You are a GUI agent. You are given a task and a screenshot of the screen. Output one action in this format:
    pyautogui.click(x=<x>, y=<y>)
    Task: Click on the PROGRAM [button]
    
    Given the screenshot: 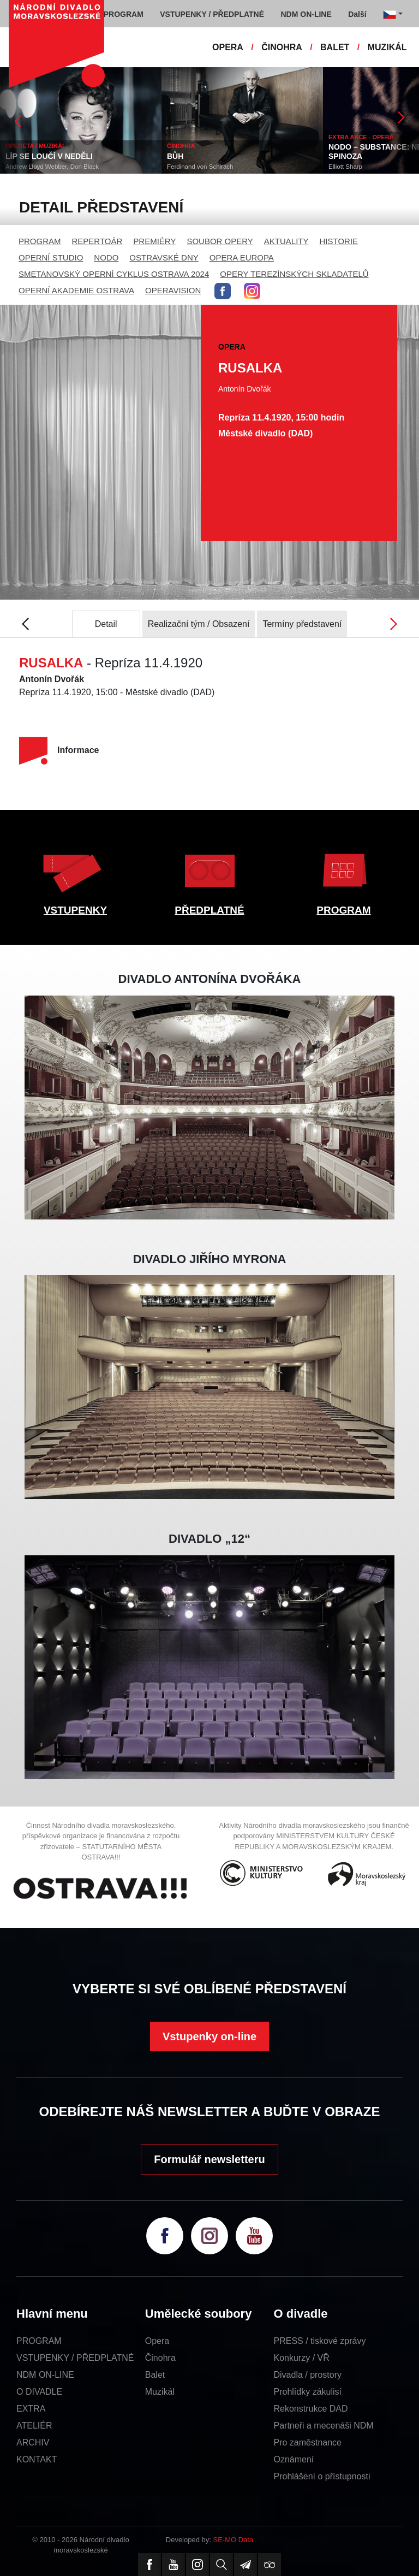 What is the action you would take?
    pyautogui.click(x=123, y=14)
    